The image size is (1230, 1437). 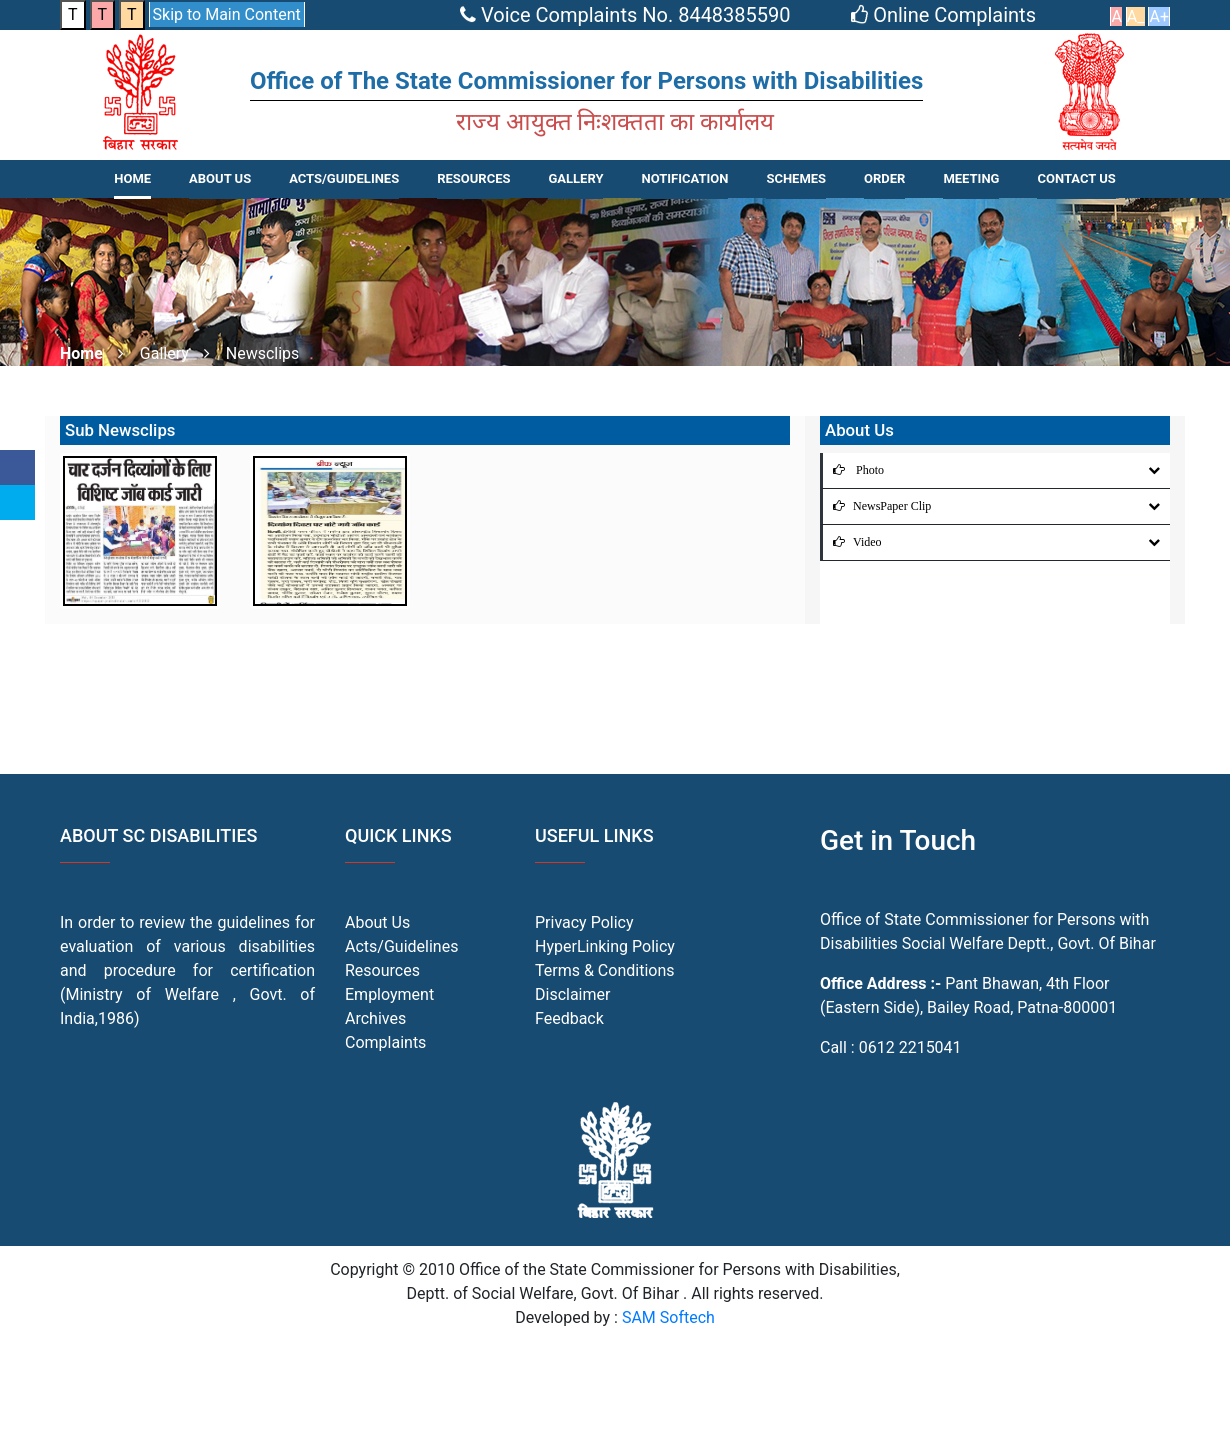 I want to click on A_, so click(x=1136, y=16).